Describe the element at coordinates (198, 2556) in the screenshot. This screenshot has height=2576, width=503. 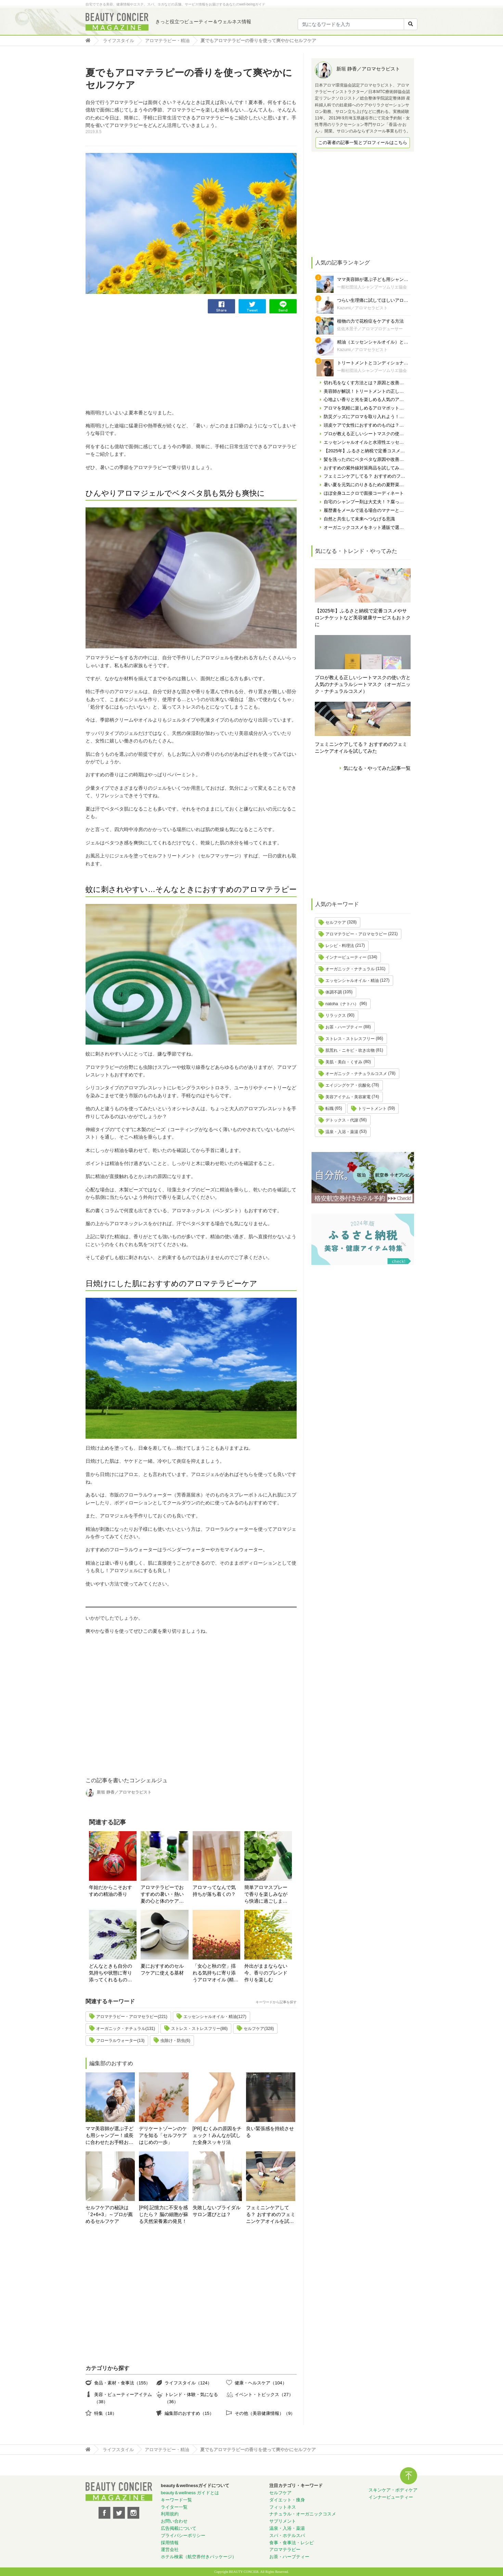
I see `ホテル検索（航空券付きパッケージ）` at that location.